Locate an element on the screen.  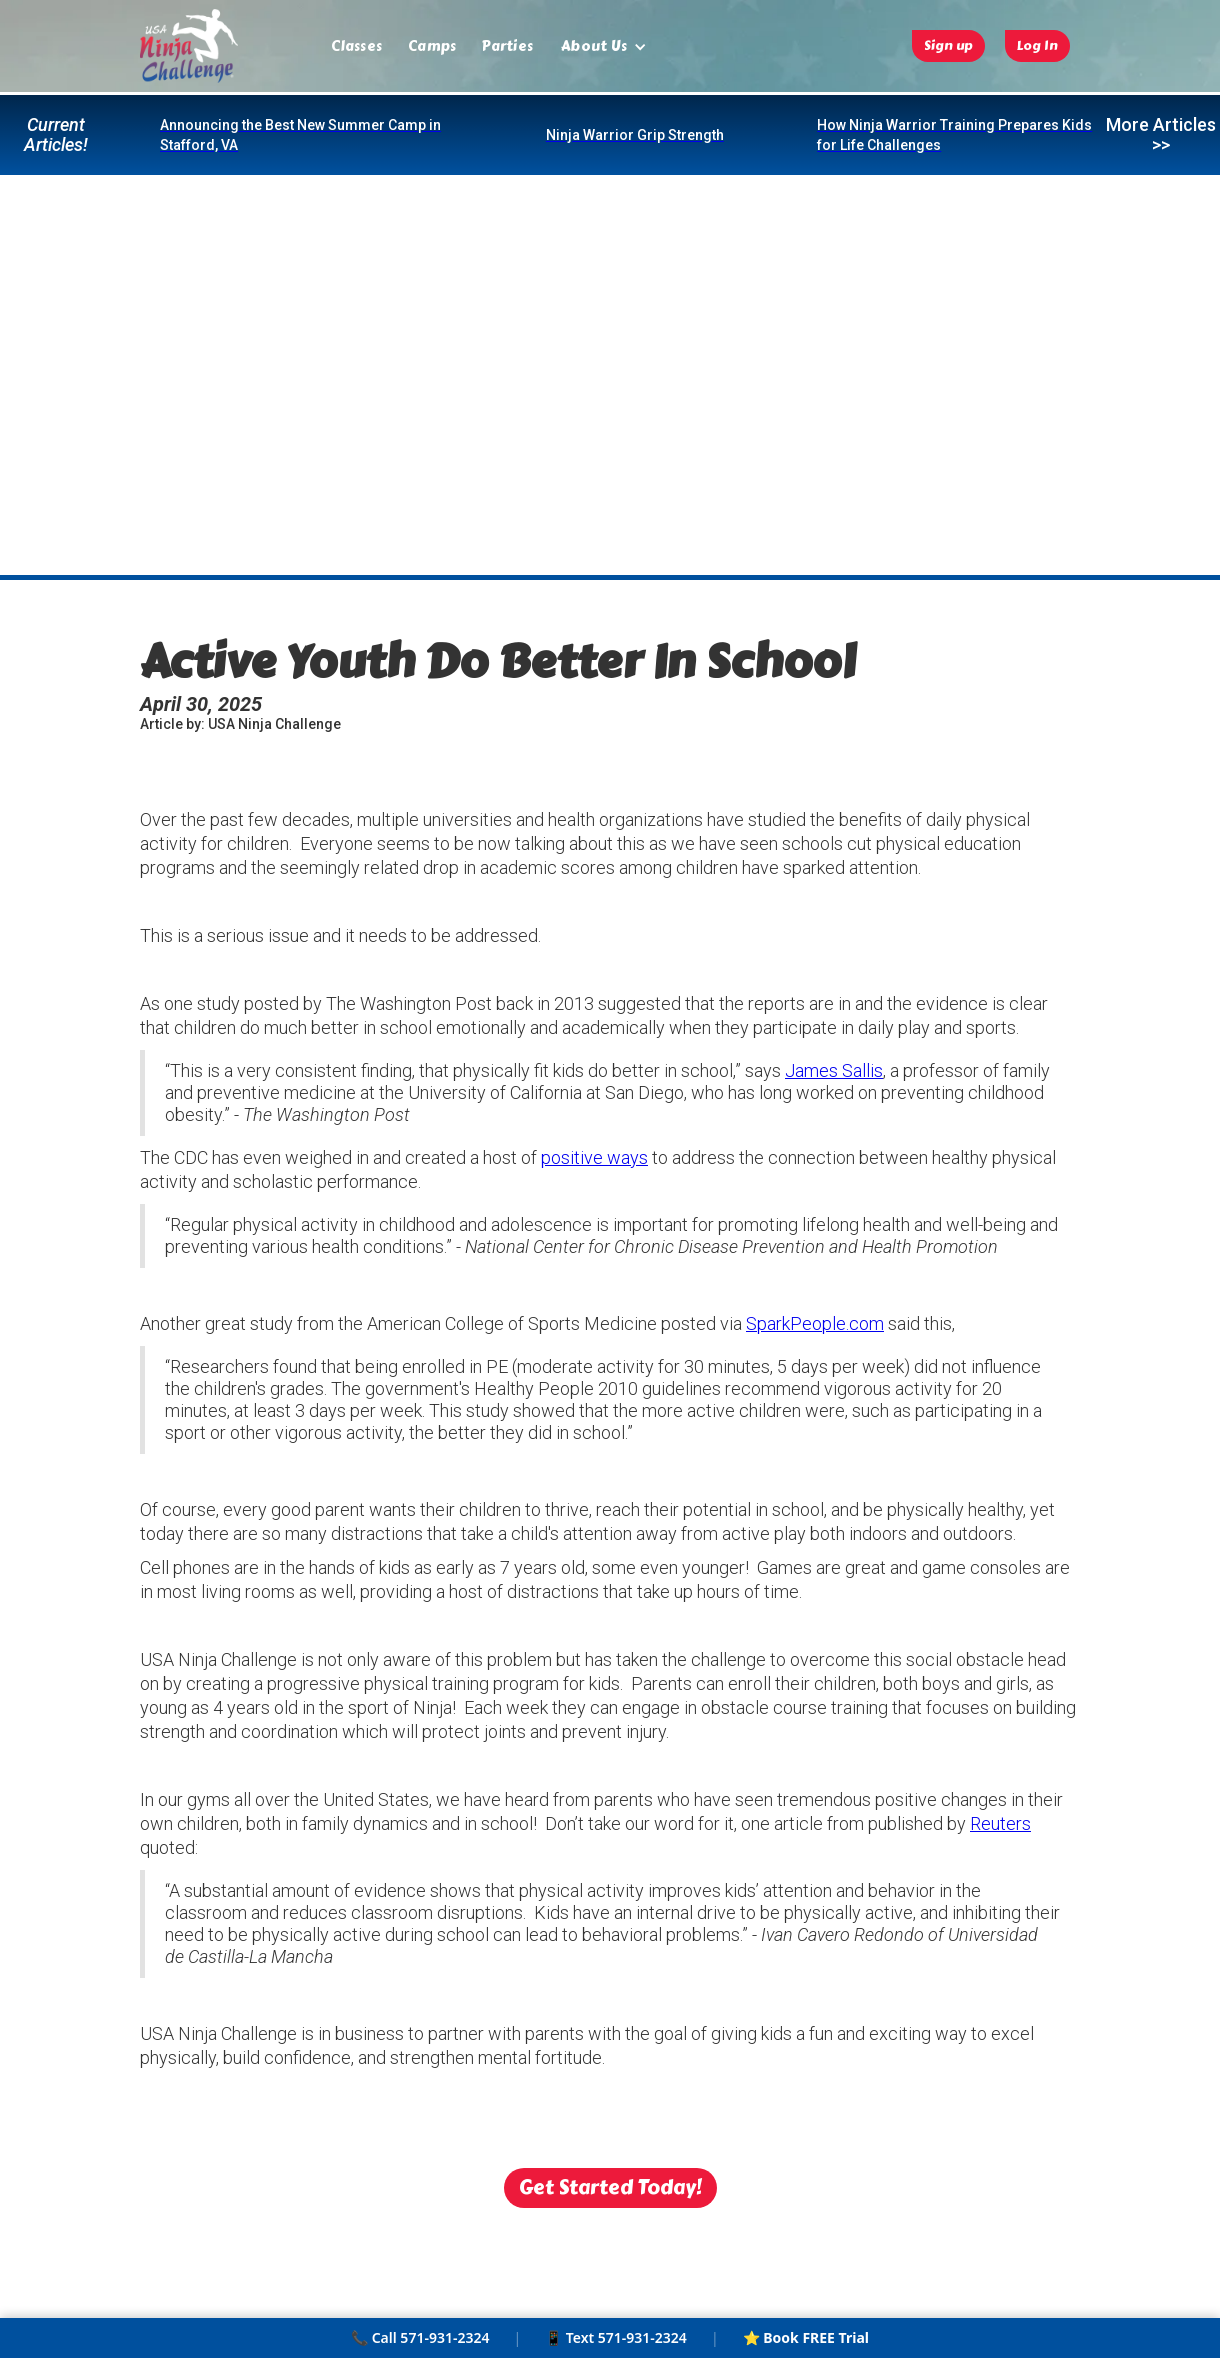
James Sallis is located at coordinates (834, 1070).